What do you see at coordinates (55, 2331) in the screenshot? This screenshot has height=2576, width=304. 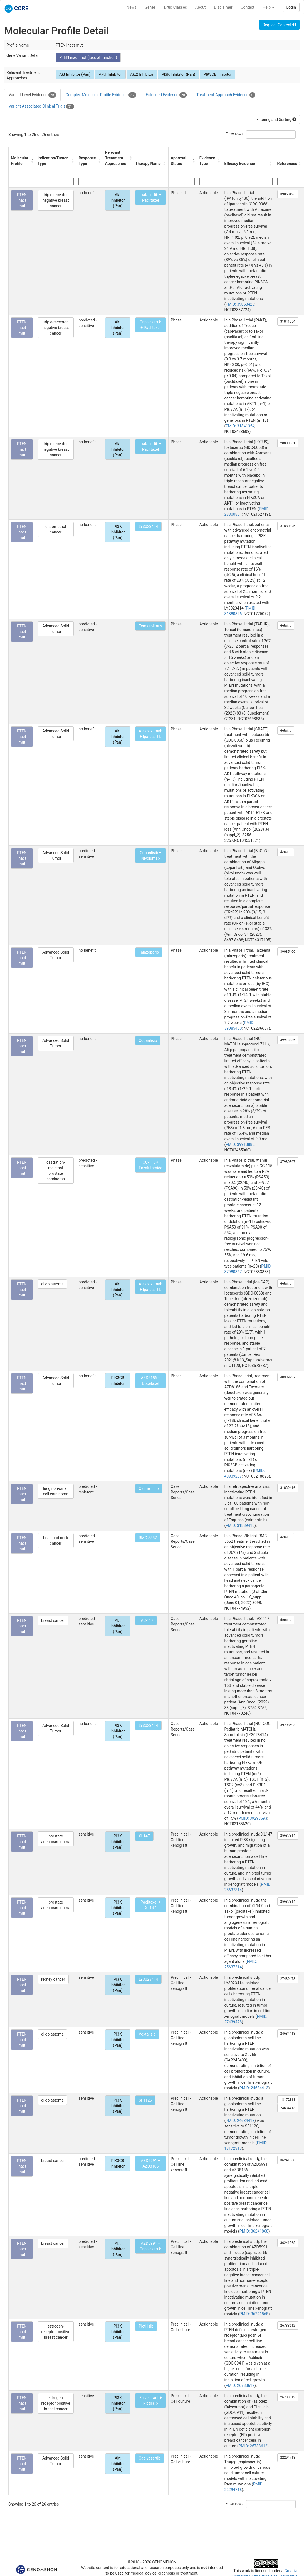 I see `estrogen-receptor positive breast cancer` at bounding box center [55, 2331].